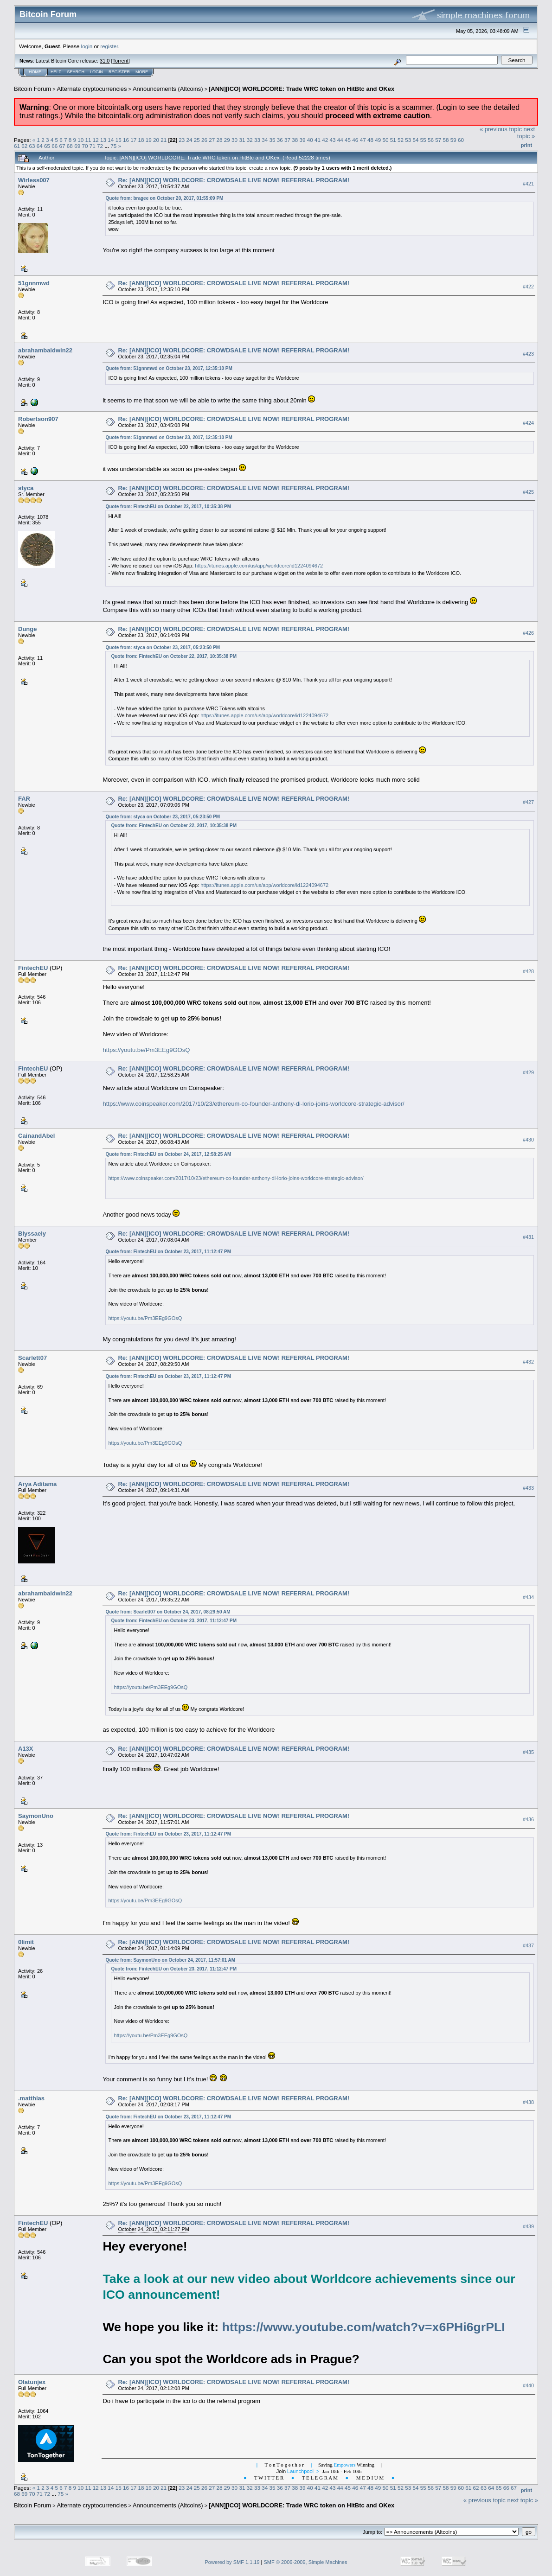 The image size is (552, 2576). I want to click on 54, so click(415, 140).